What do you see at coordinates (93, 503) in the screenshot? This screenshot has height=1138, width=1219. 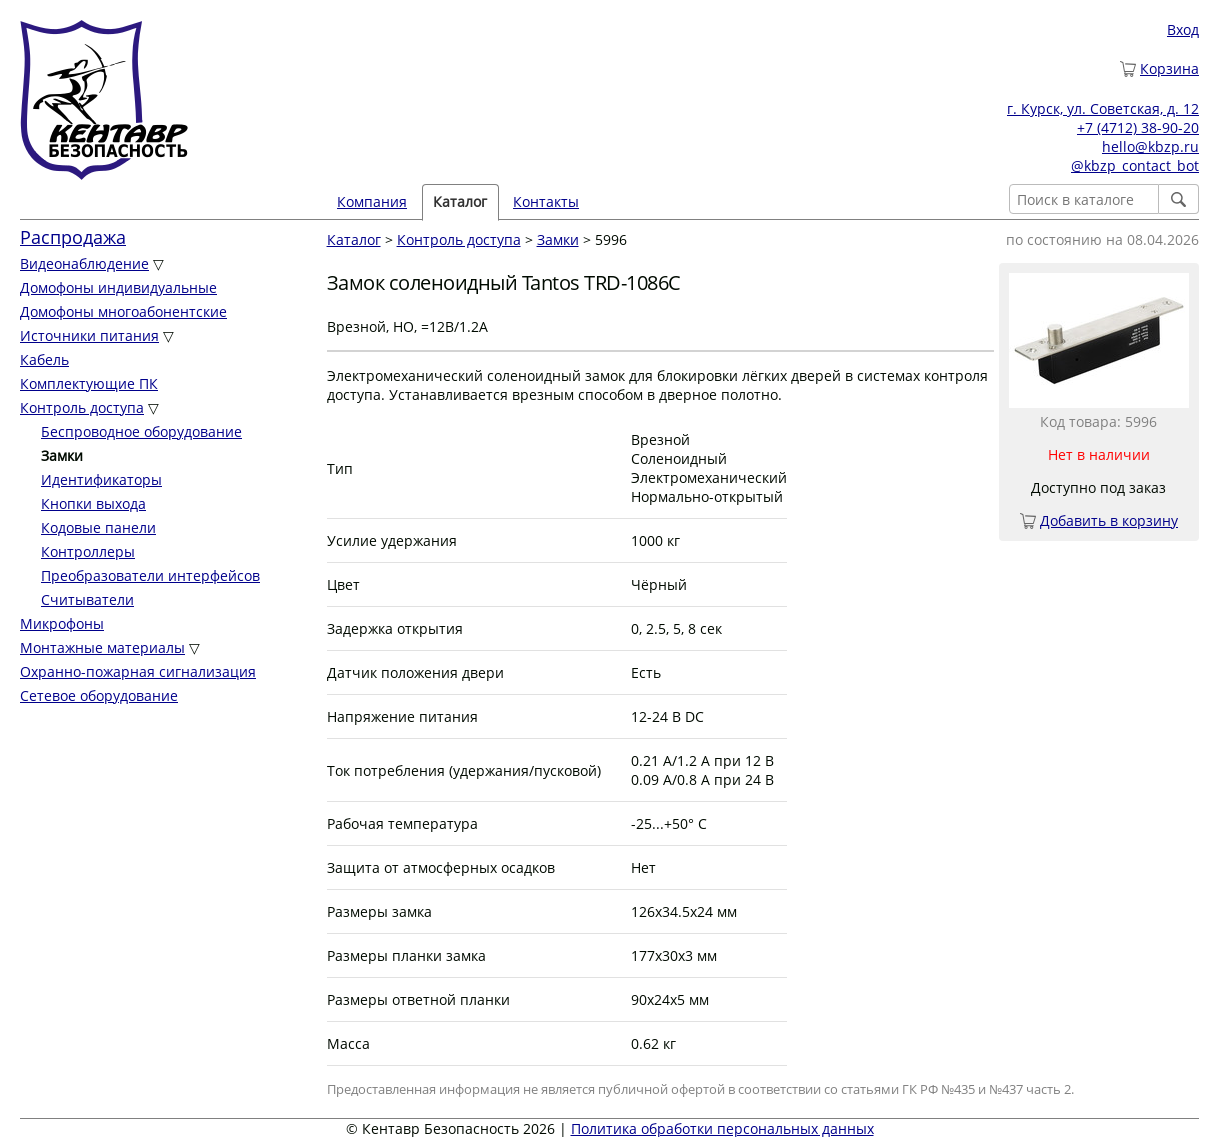 I see `Кнопки выхода` at bounding box center [93, 503].